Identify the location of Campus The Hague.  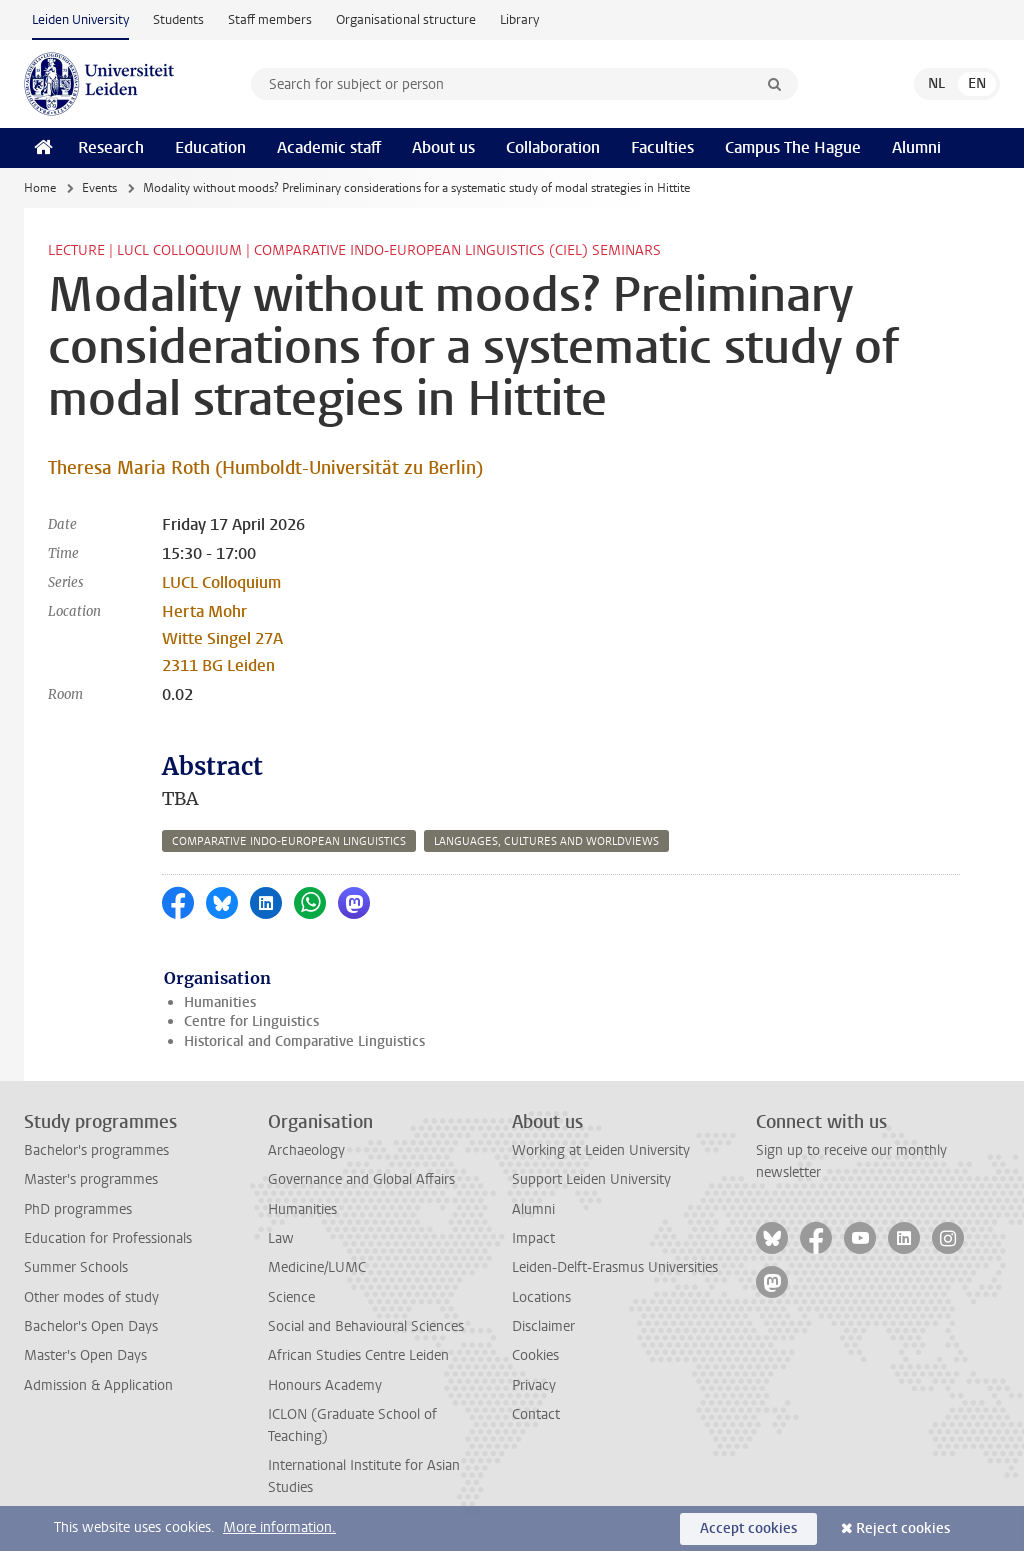
(793, 147).